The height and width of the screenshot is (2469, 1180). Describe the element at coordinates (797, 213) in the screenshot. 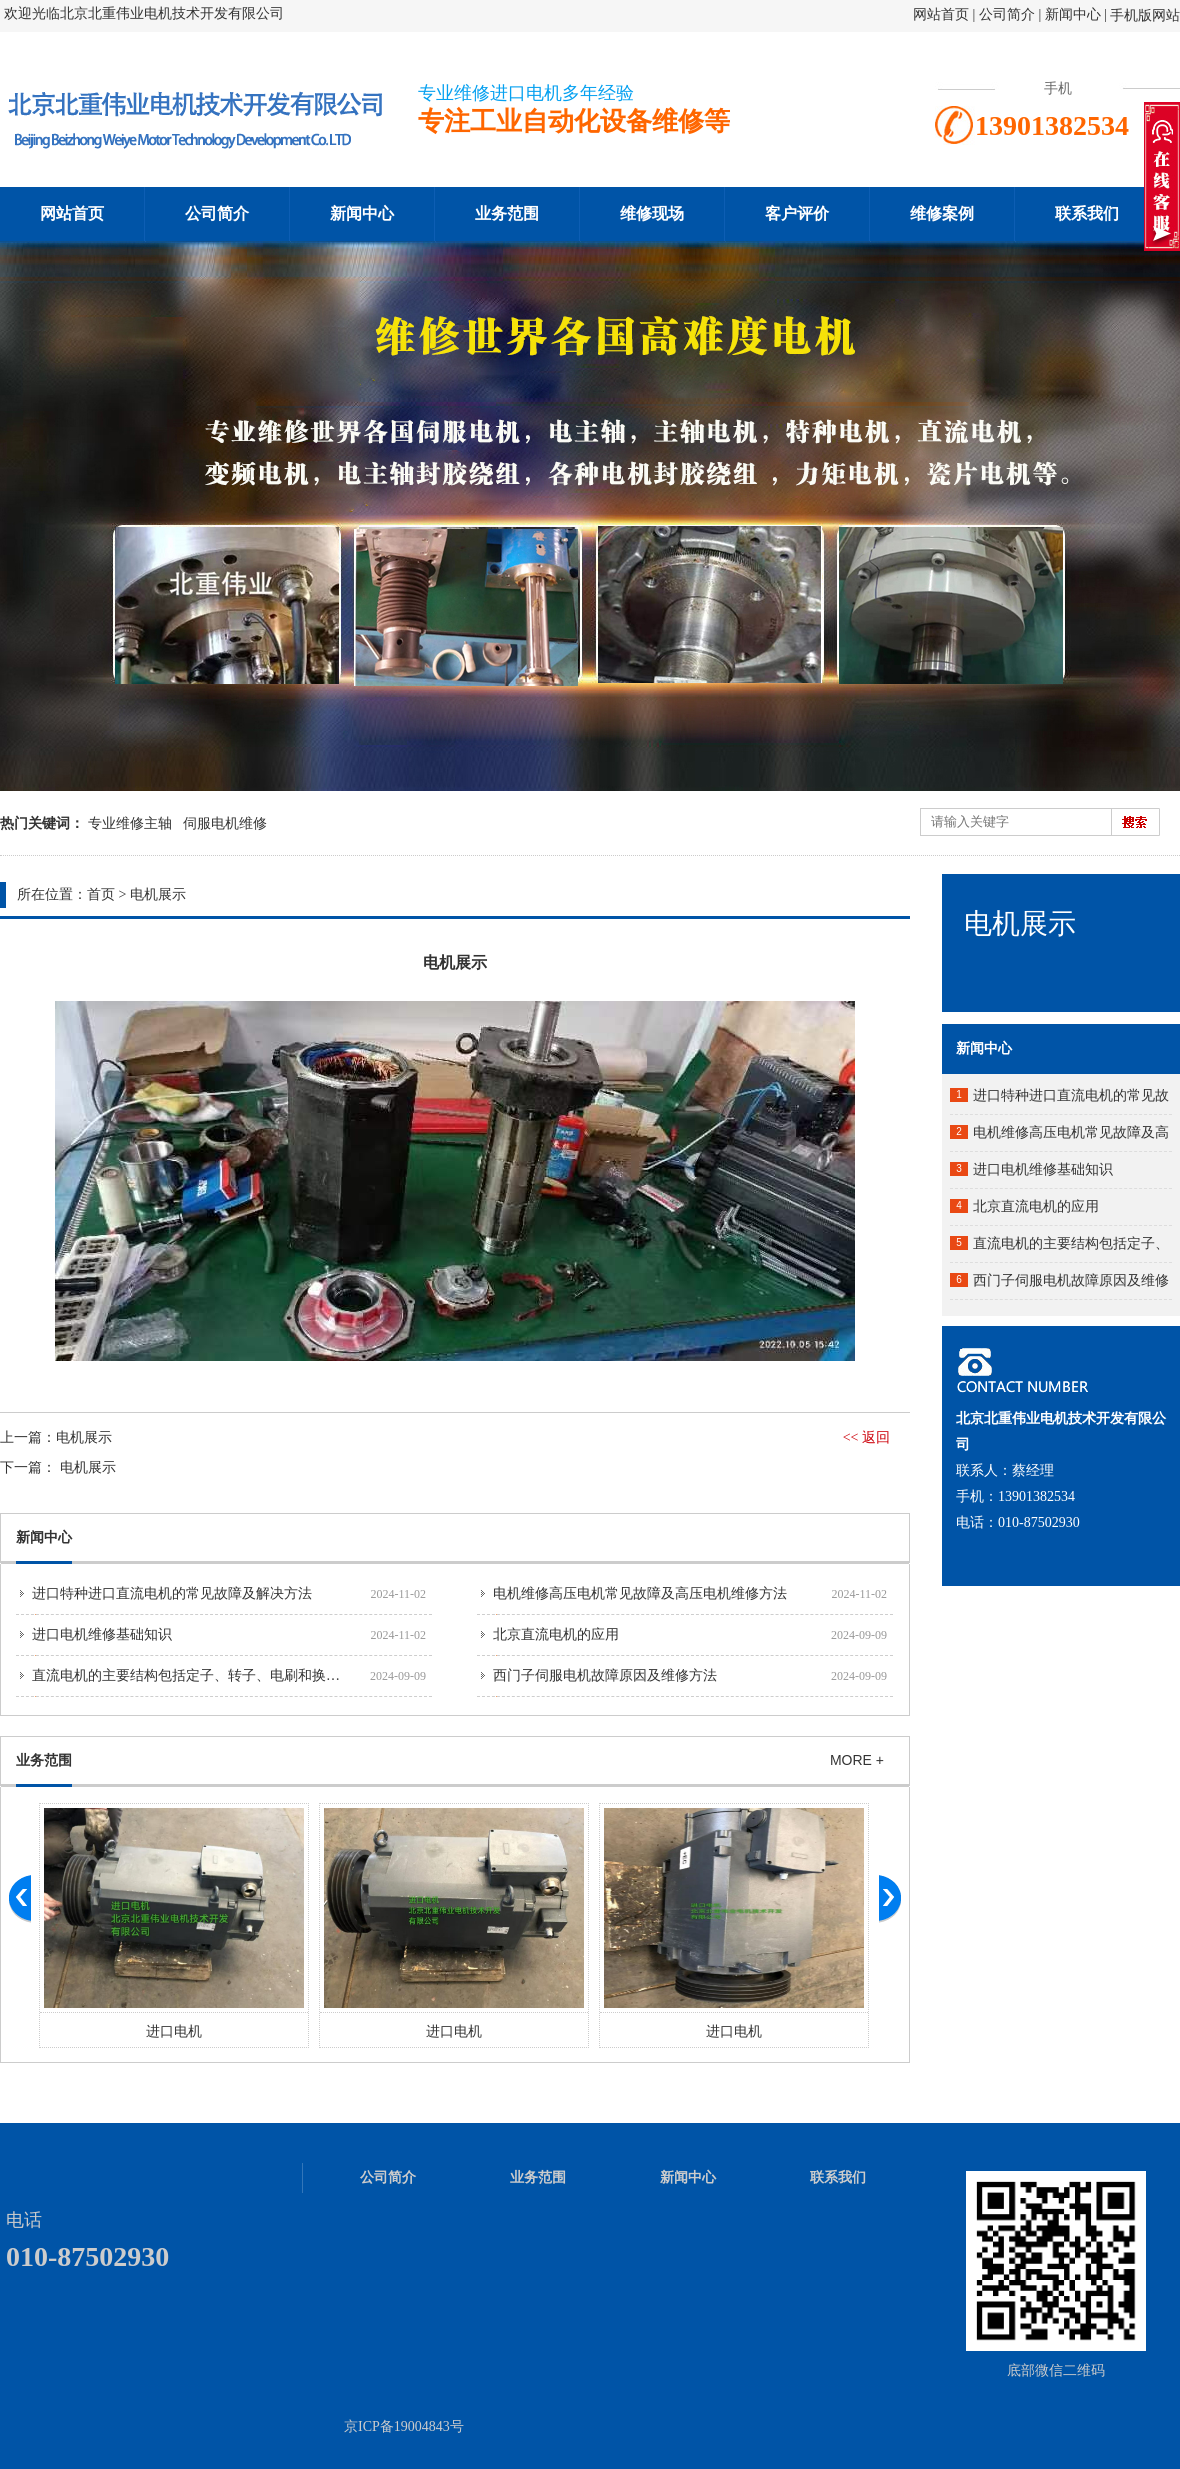

I see `客户评价` at that location.